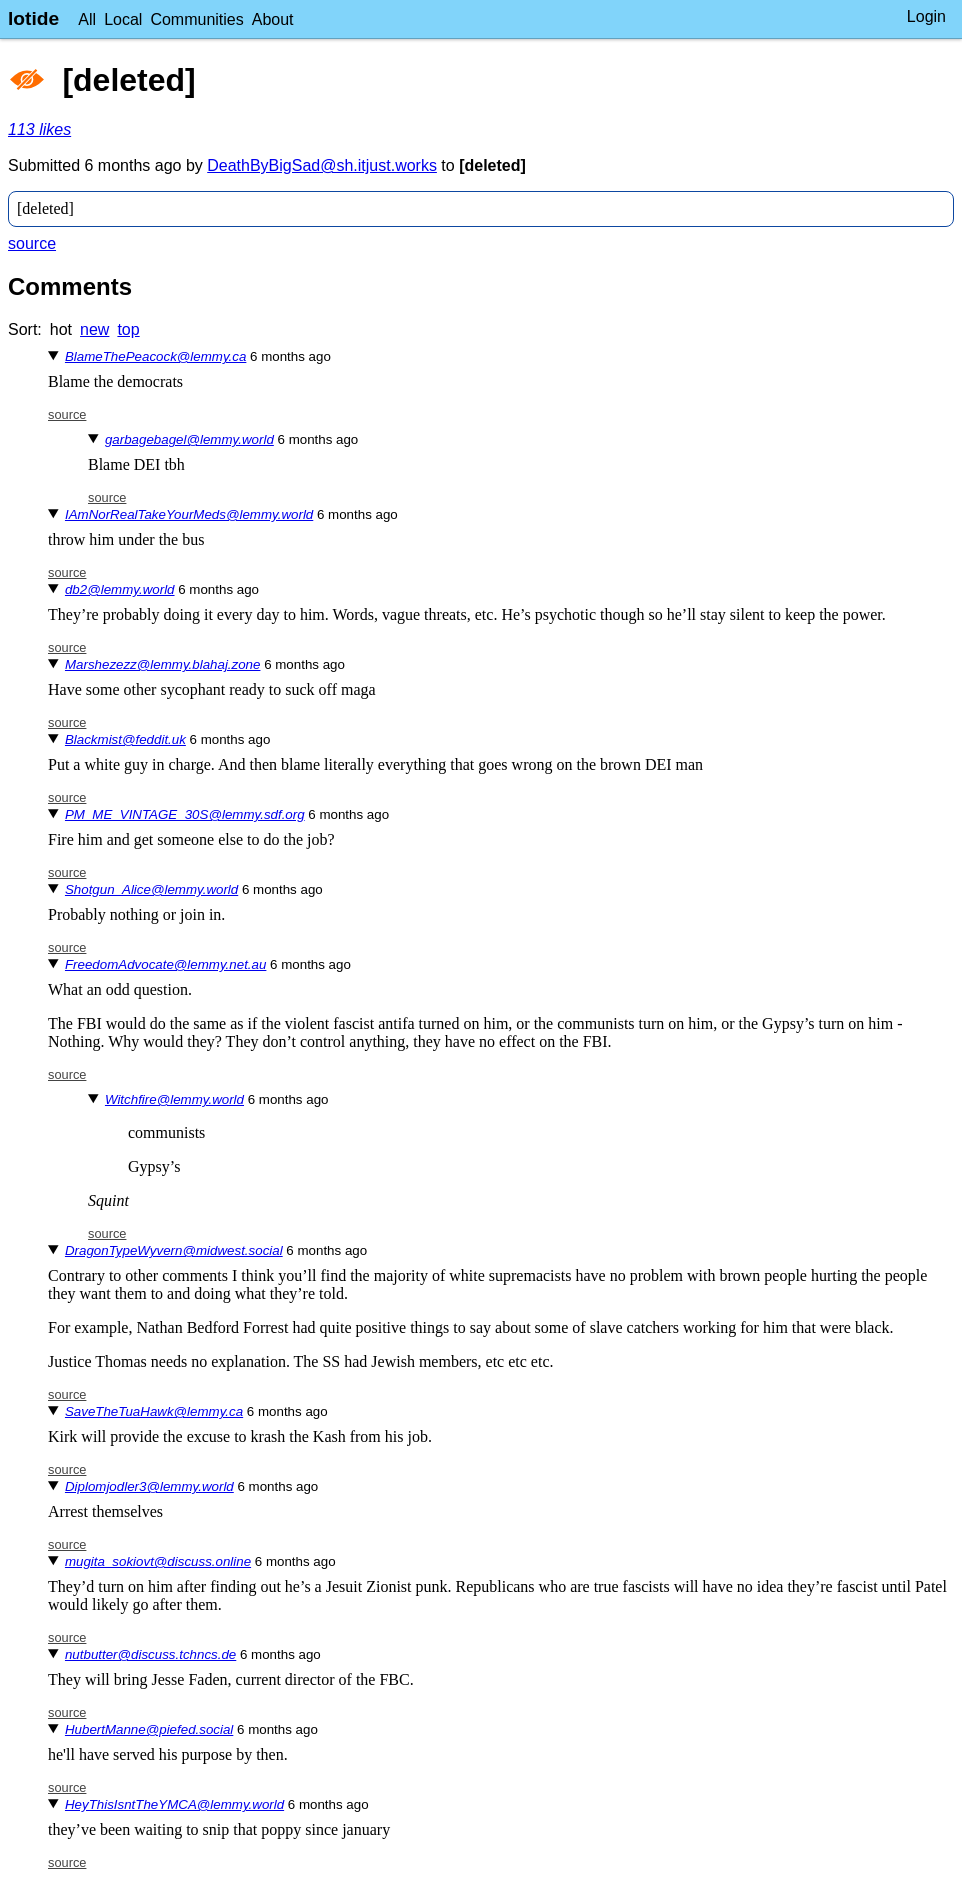 This screenshot has height=1886, width=962. Describe the element at coordinates (196, 19) in the screenshot. I see `Communities` at that location.